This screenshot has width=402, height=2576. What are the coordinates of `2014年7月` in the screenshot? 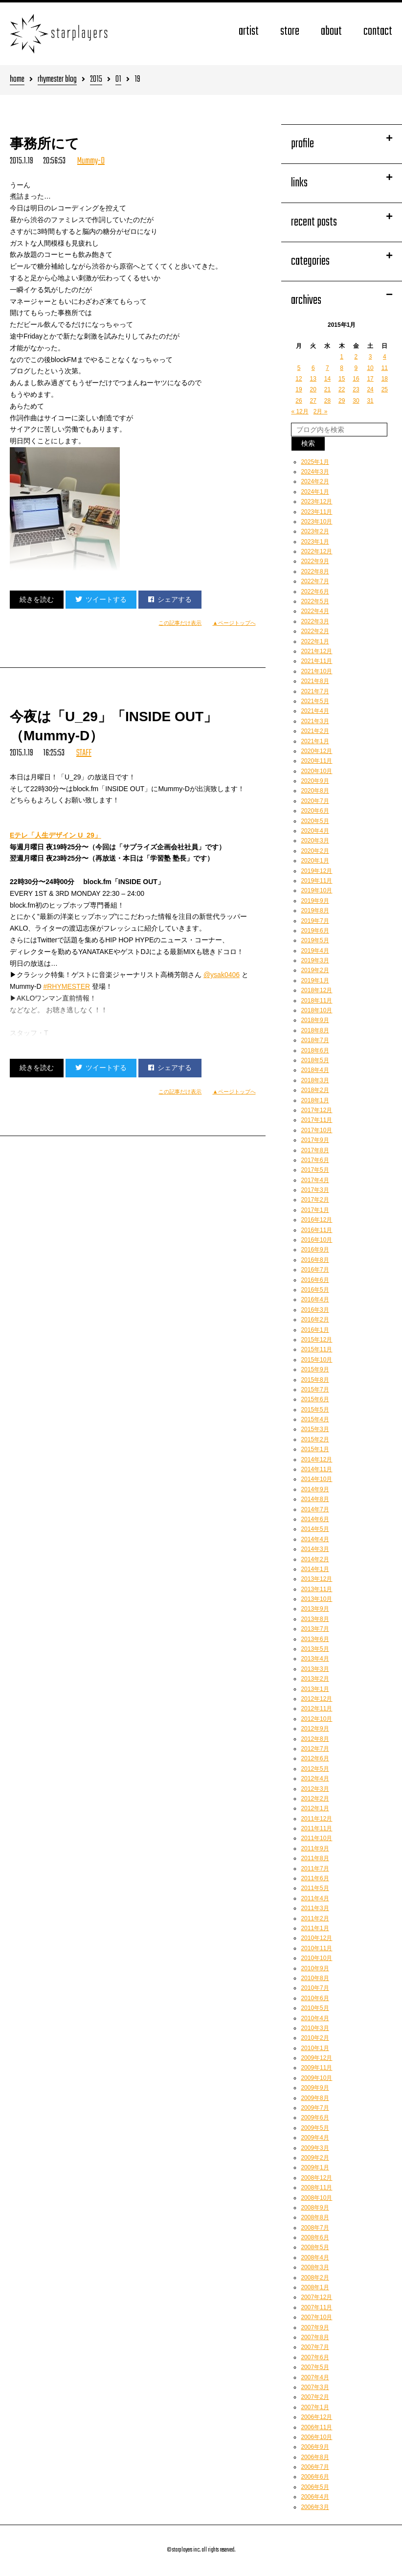 It's located at (315, 1509).